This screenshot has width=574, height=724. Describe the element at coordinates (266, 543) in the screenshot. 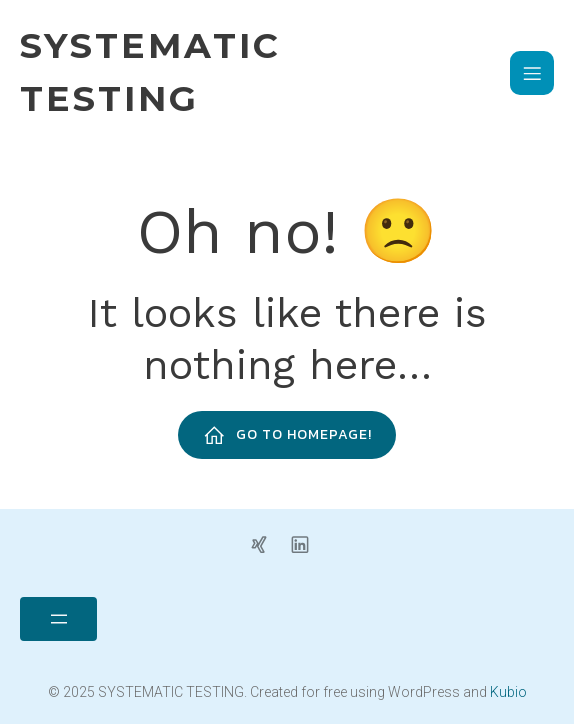

I see `[Sozialer Link: https://www.xing.com/profile/Joachim_Wegener5]` at that location.